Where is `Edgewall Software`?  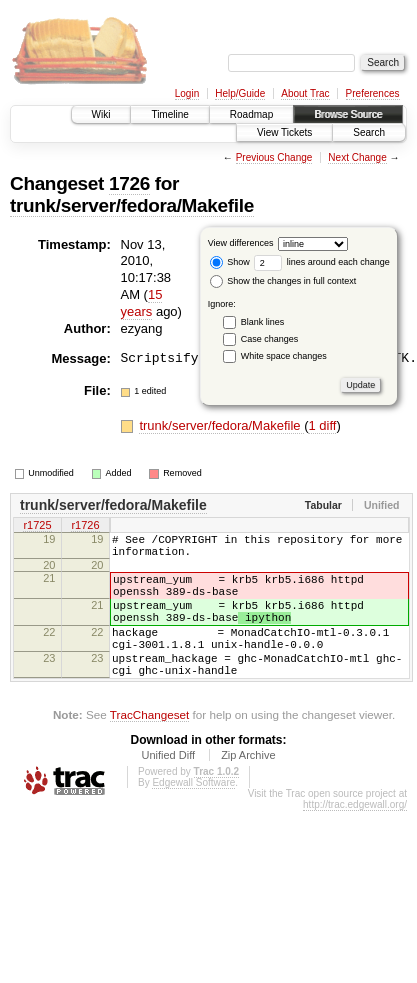
Edgewall Software is located at coordinates (193, 815).